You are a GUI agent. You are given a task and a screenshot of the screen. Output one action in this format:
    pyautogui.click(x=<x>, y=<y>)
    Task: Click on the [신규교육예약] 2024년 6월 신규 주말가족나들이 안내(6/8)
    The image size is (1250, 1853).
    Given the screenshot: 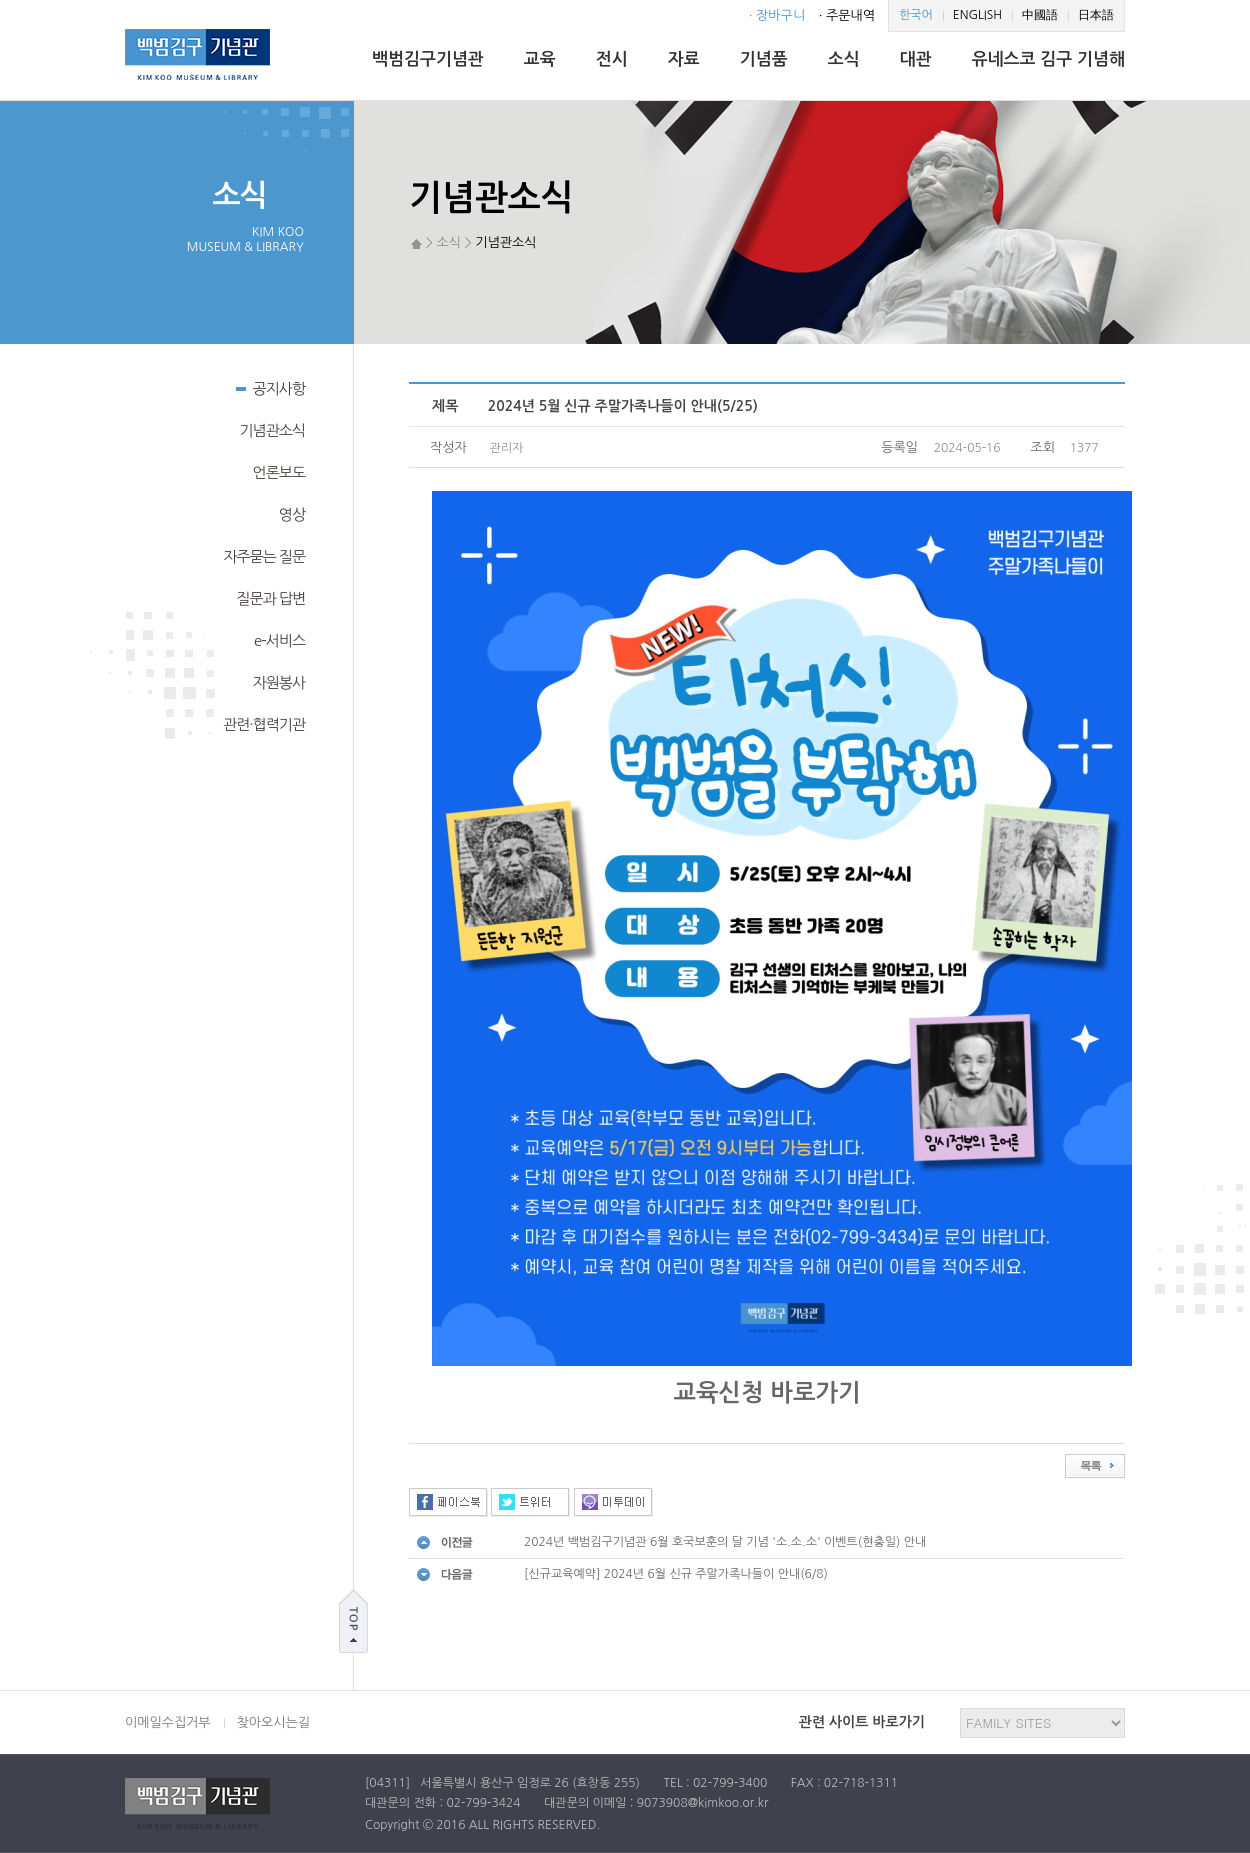 What is the action you would take?
    pyautogui.click(x=676, y=1574)
    